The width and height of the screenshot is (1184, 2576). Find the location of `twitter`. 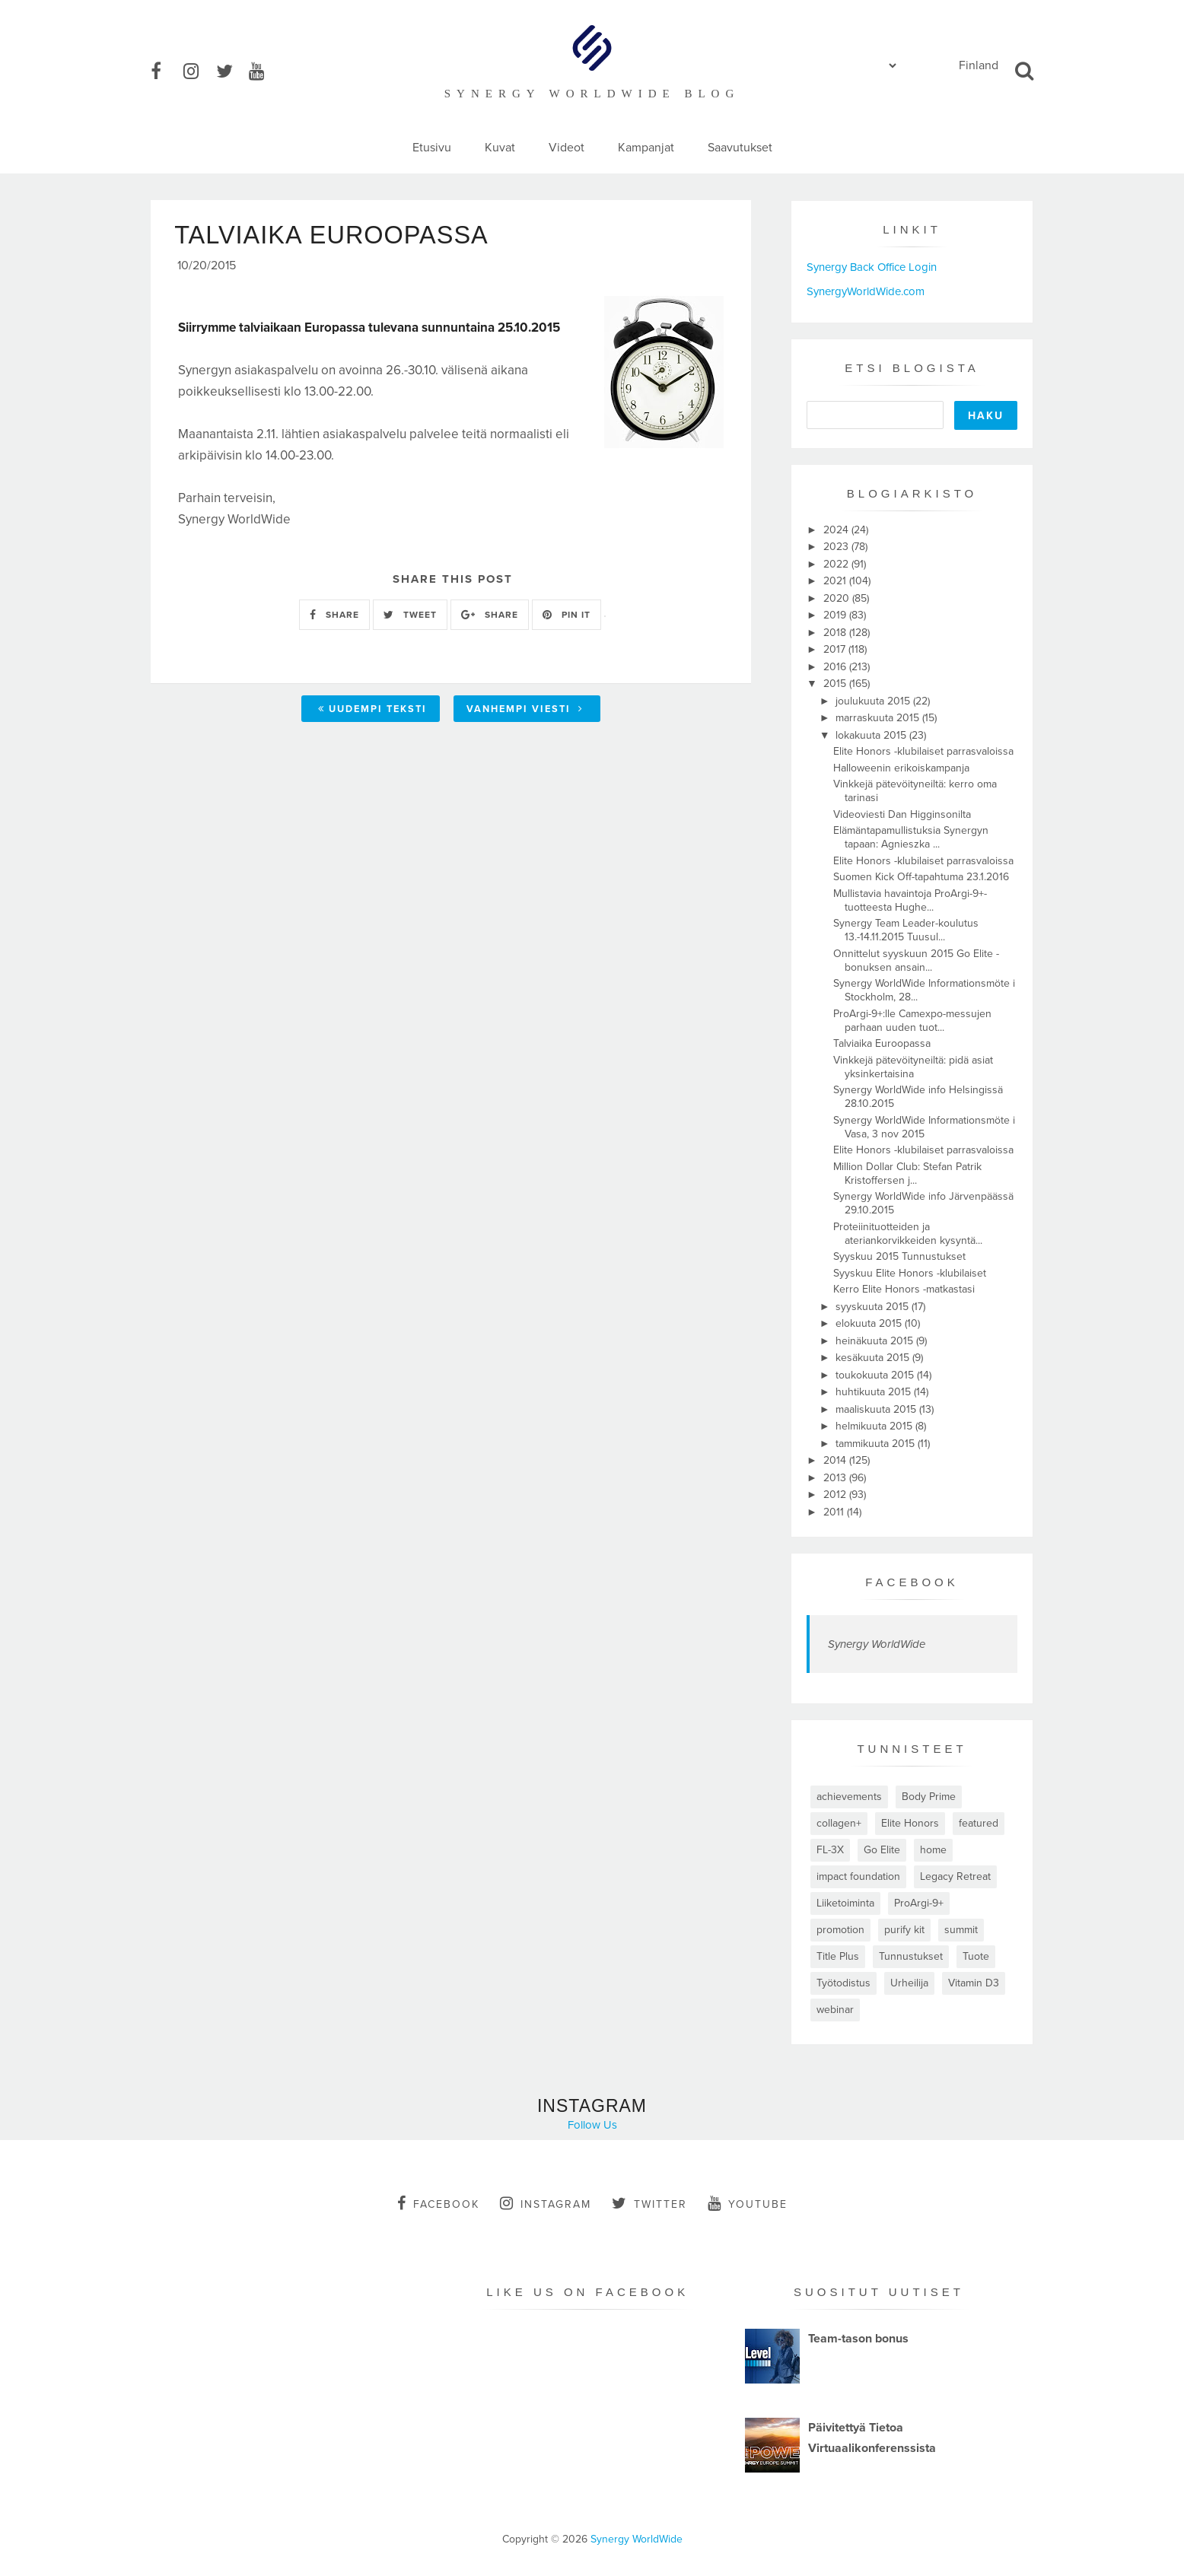

twitter is located at coordinates (649, 2203).